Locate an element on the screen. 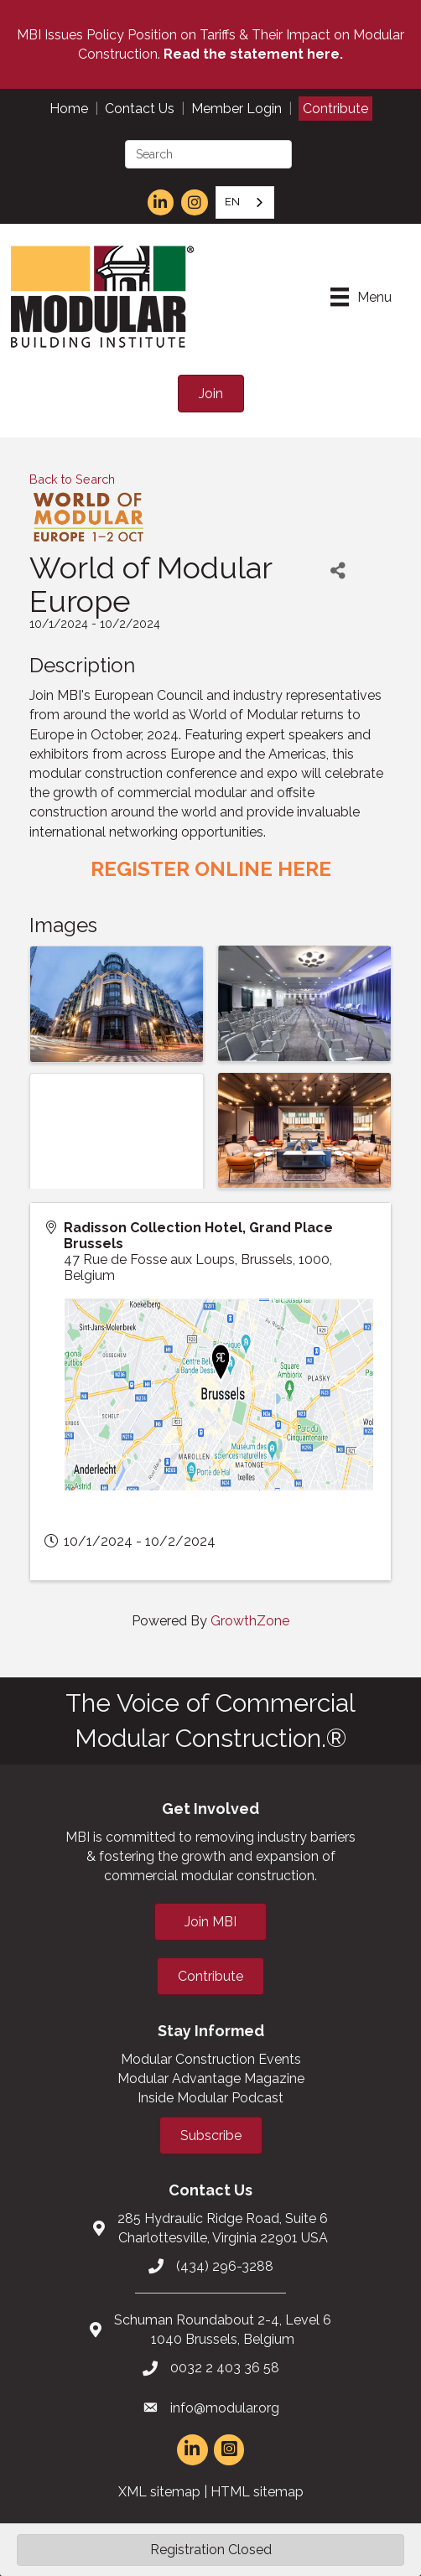 This screenshot has height=2576, width=421. Member Login is located at coordinates (236, 109).